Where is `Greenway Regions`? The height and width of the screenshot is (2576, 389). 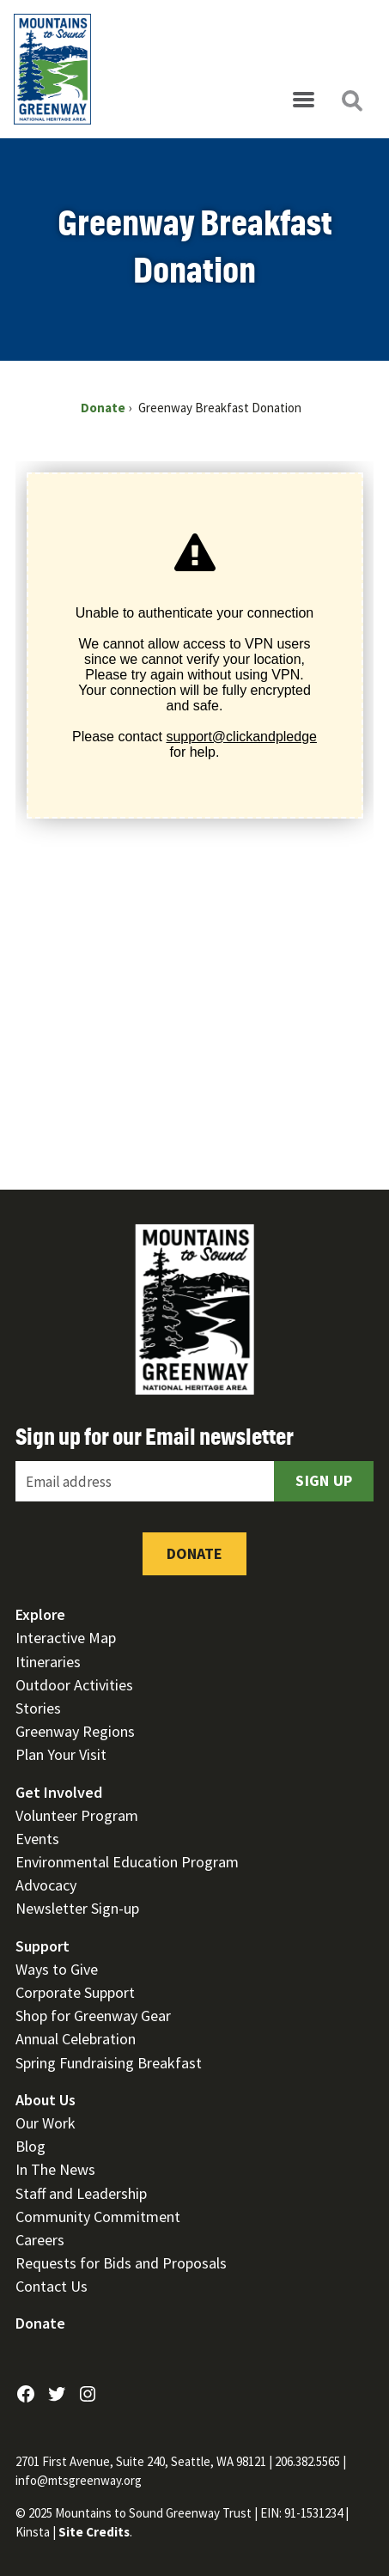 Greenway Regions is located at coordinates (75, 1731).